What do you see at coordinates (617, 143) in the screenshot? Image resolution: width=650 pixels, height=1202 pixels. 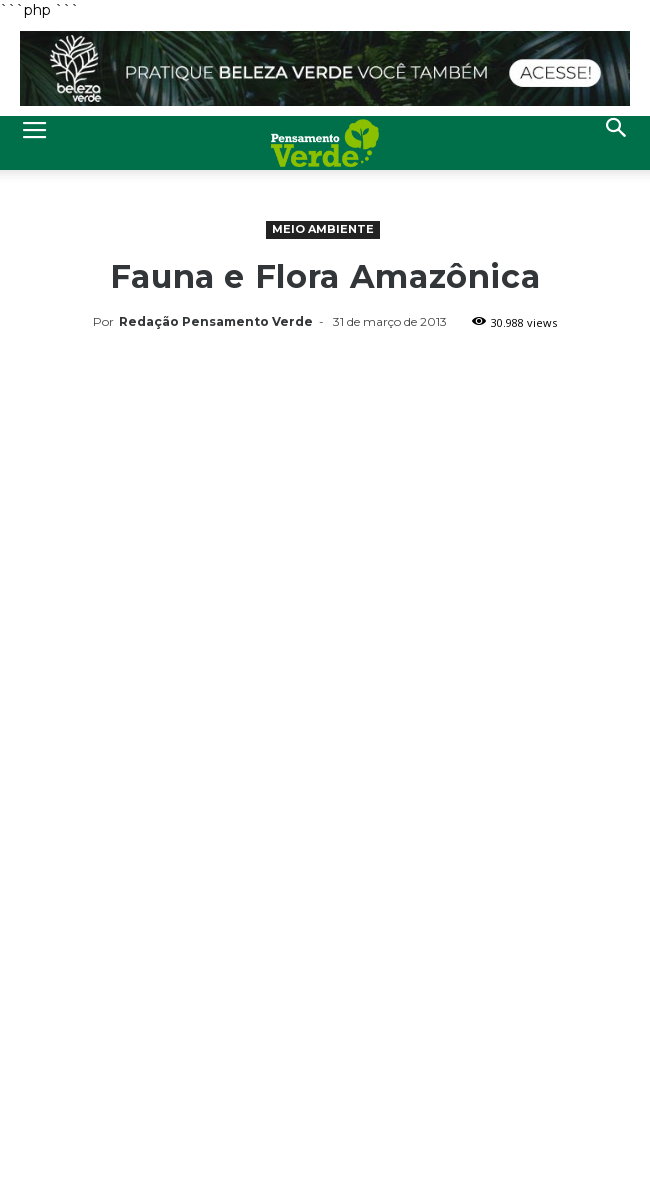 I see `[button]` at bounding box center [617, 143].